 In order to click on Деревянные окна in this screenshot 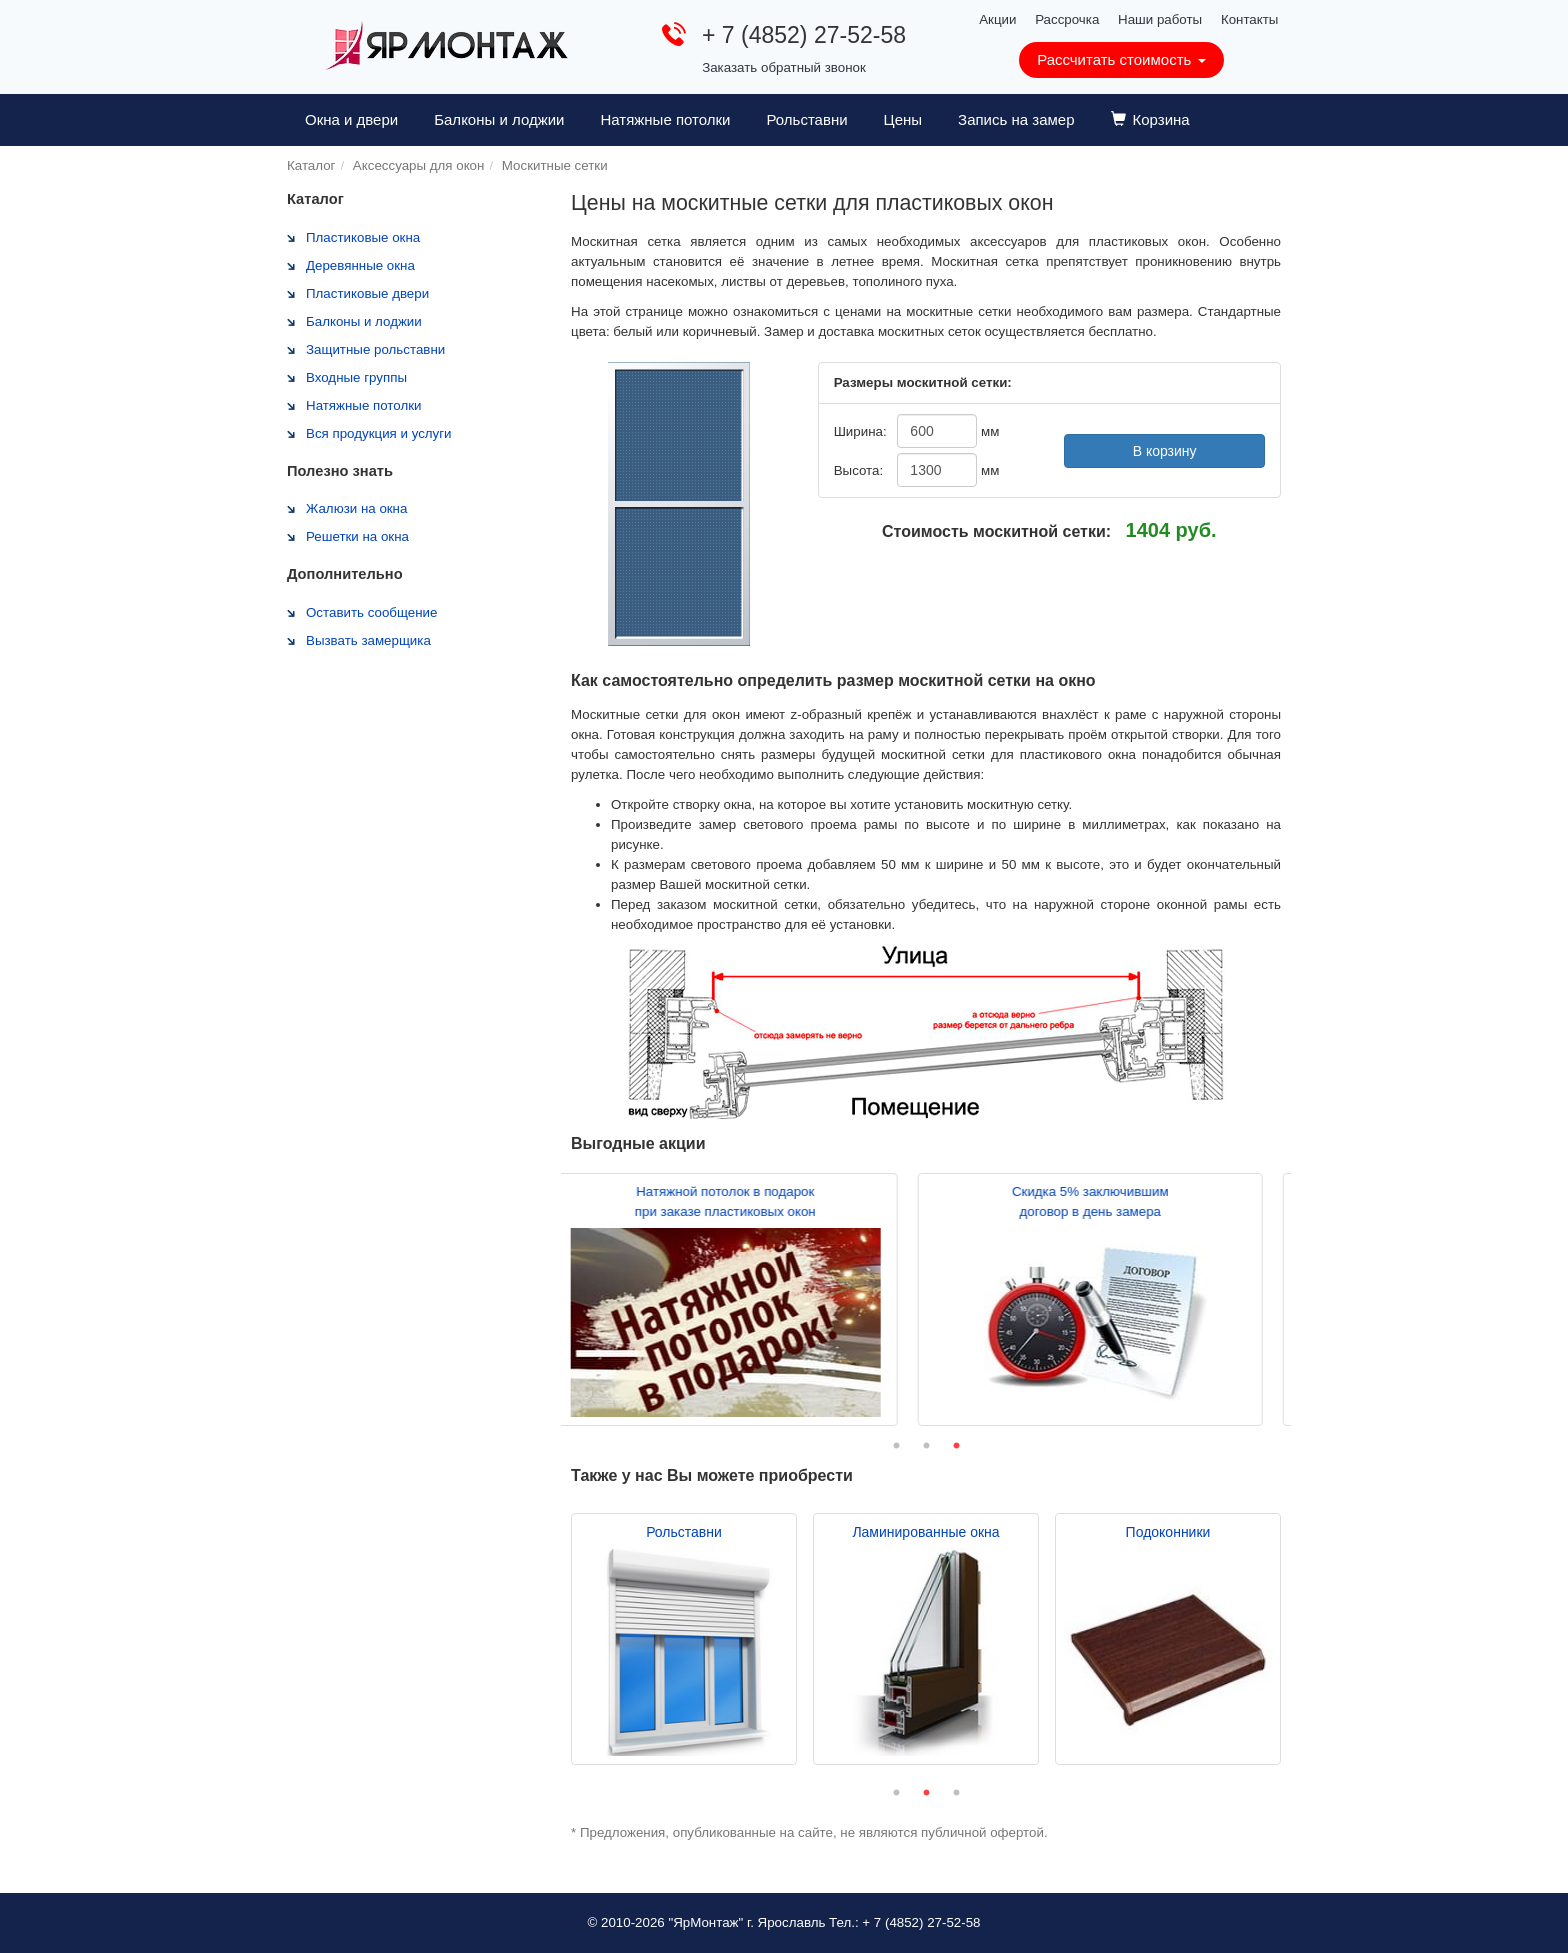, I will do `click(360, 265)`.